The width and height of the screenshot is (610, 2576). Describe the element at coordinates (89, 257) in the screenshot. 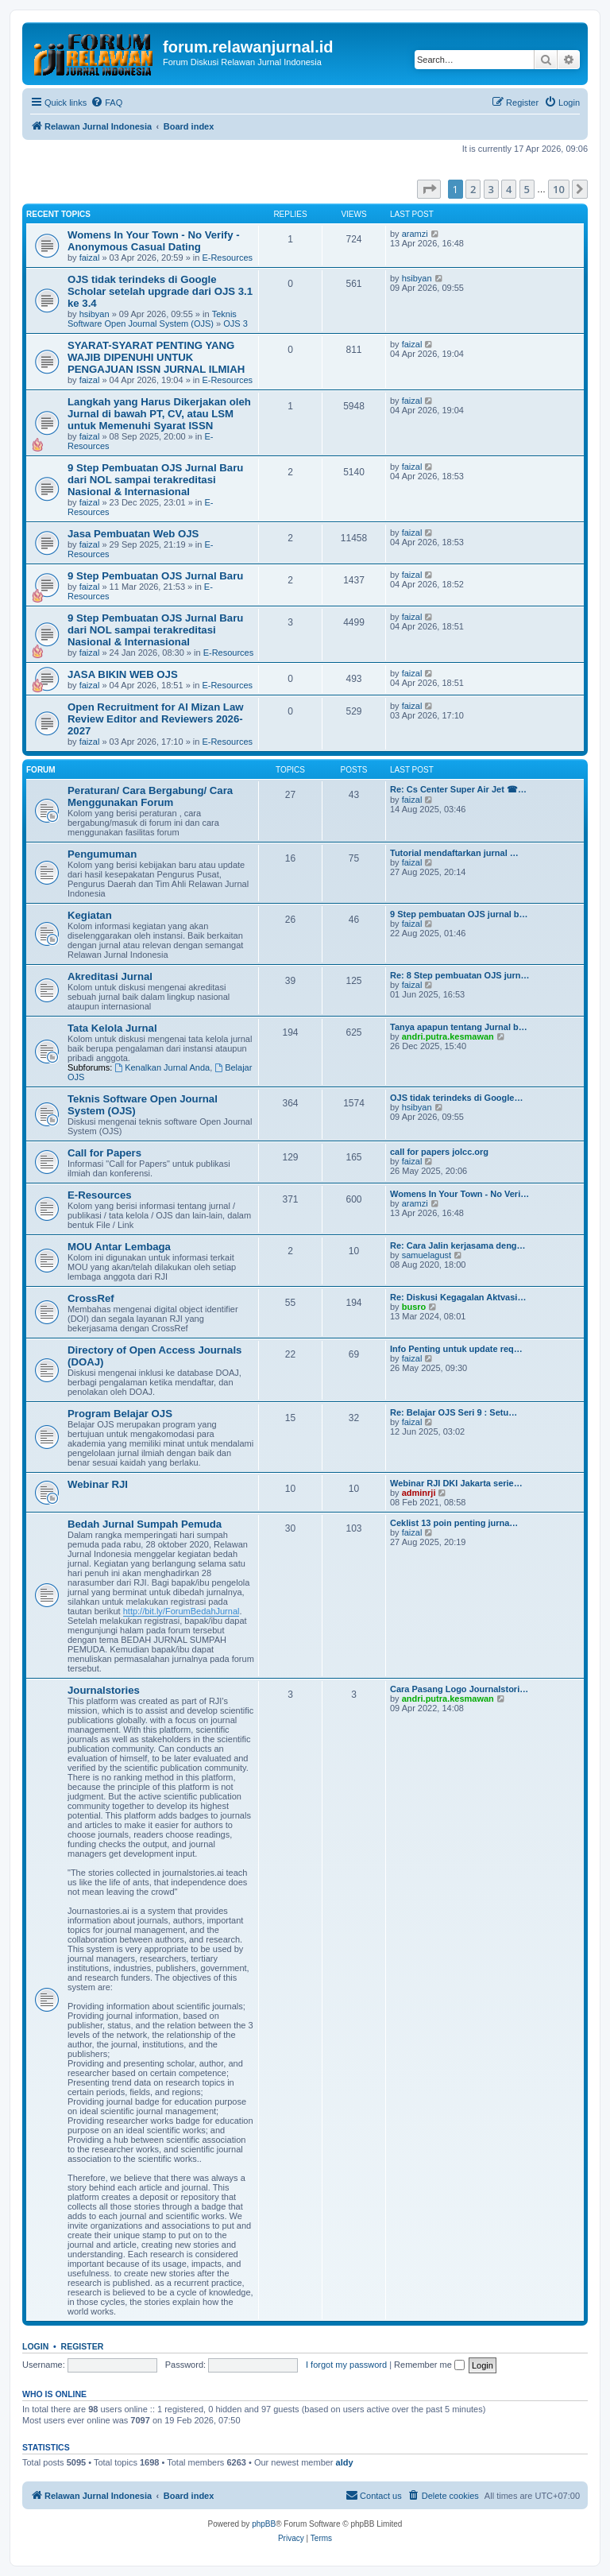

I see `faizal` at that location.